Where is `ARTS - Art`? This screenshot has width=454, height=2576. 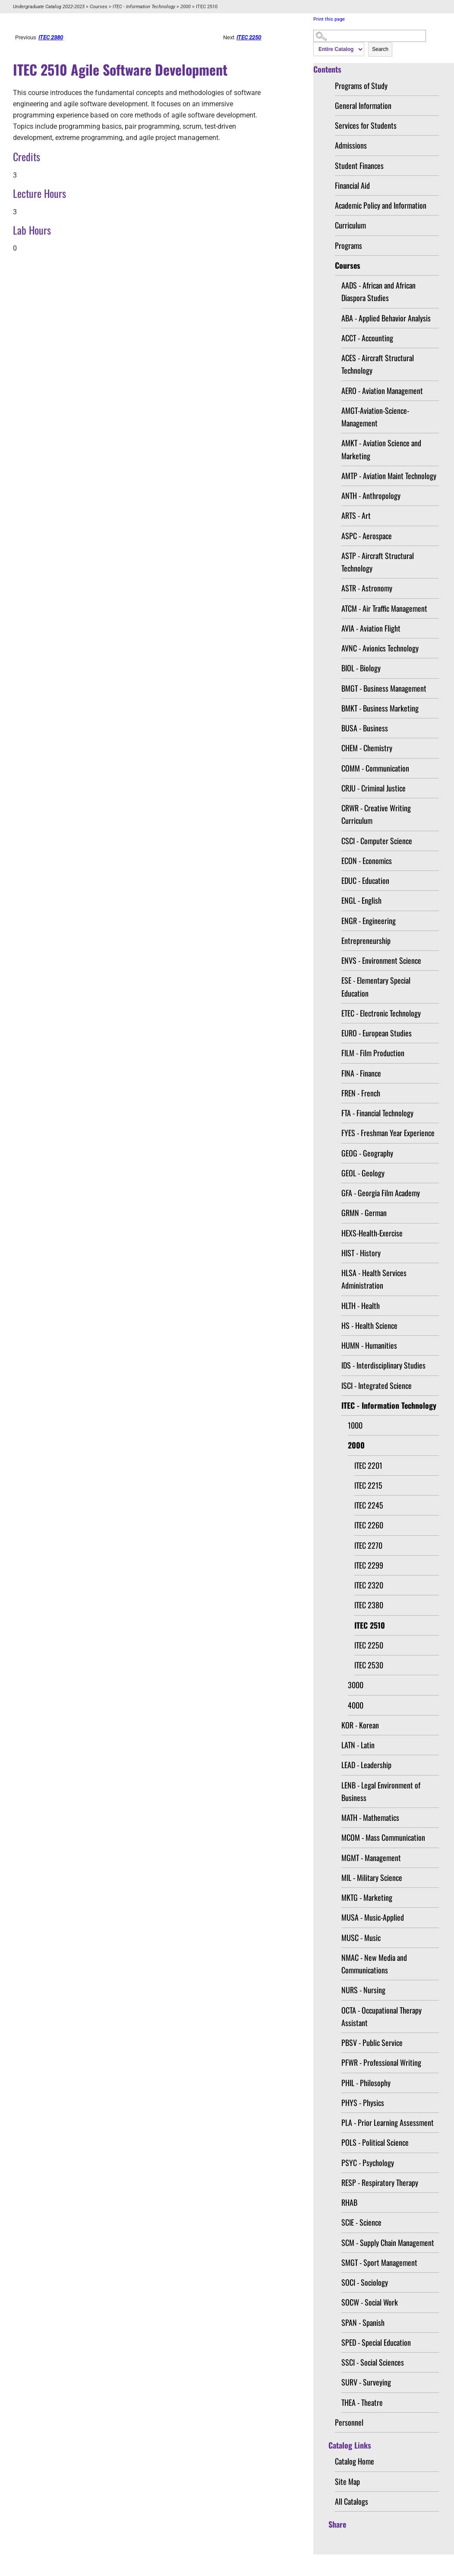
ARTS - Art is located at coordinates (356, 515).